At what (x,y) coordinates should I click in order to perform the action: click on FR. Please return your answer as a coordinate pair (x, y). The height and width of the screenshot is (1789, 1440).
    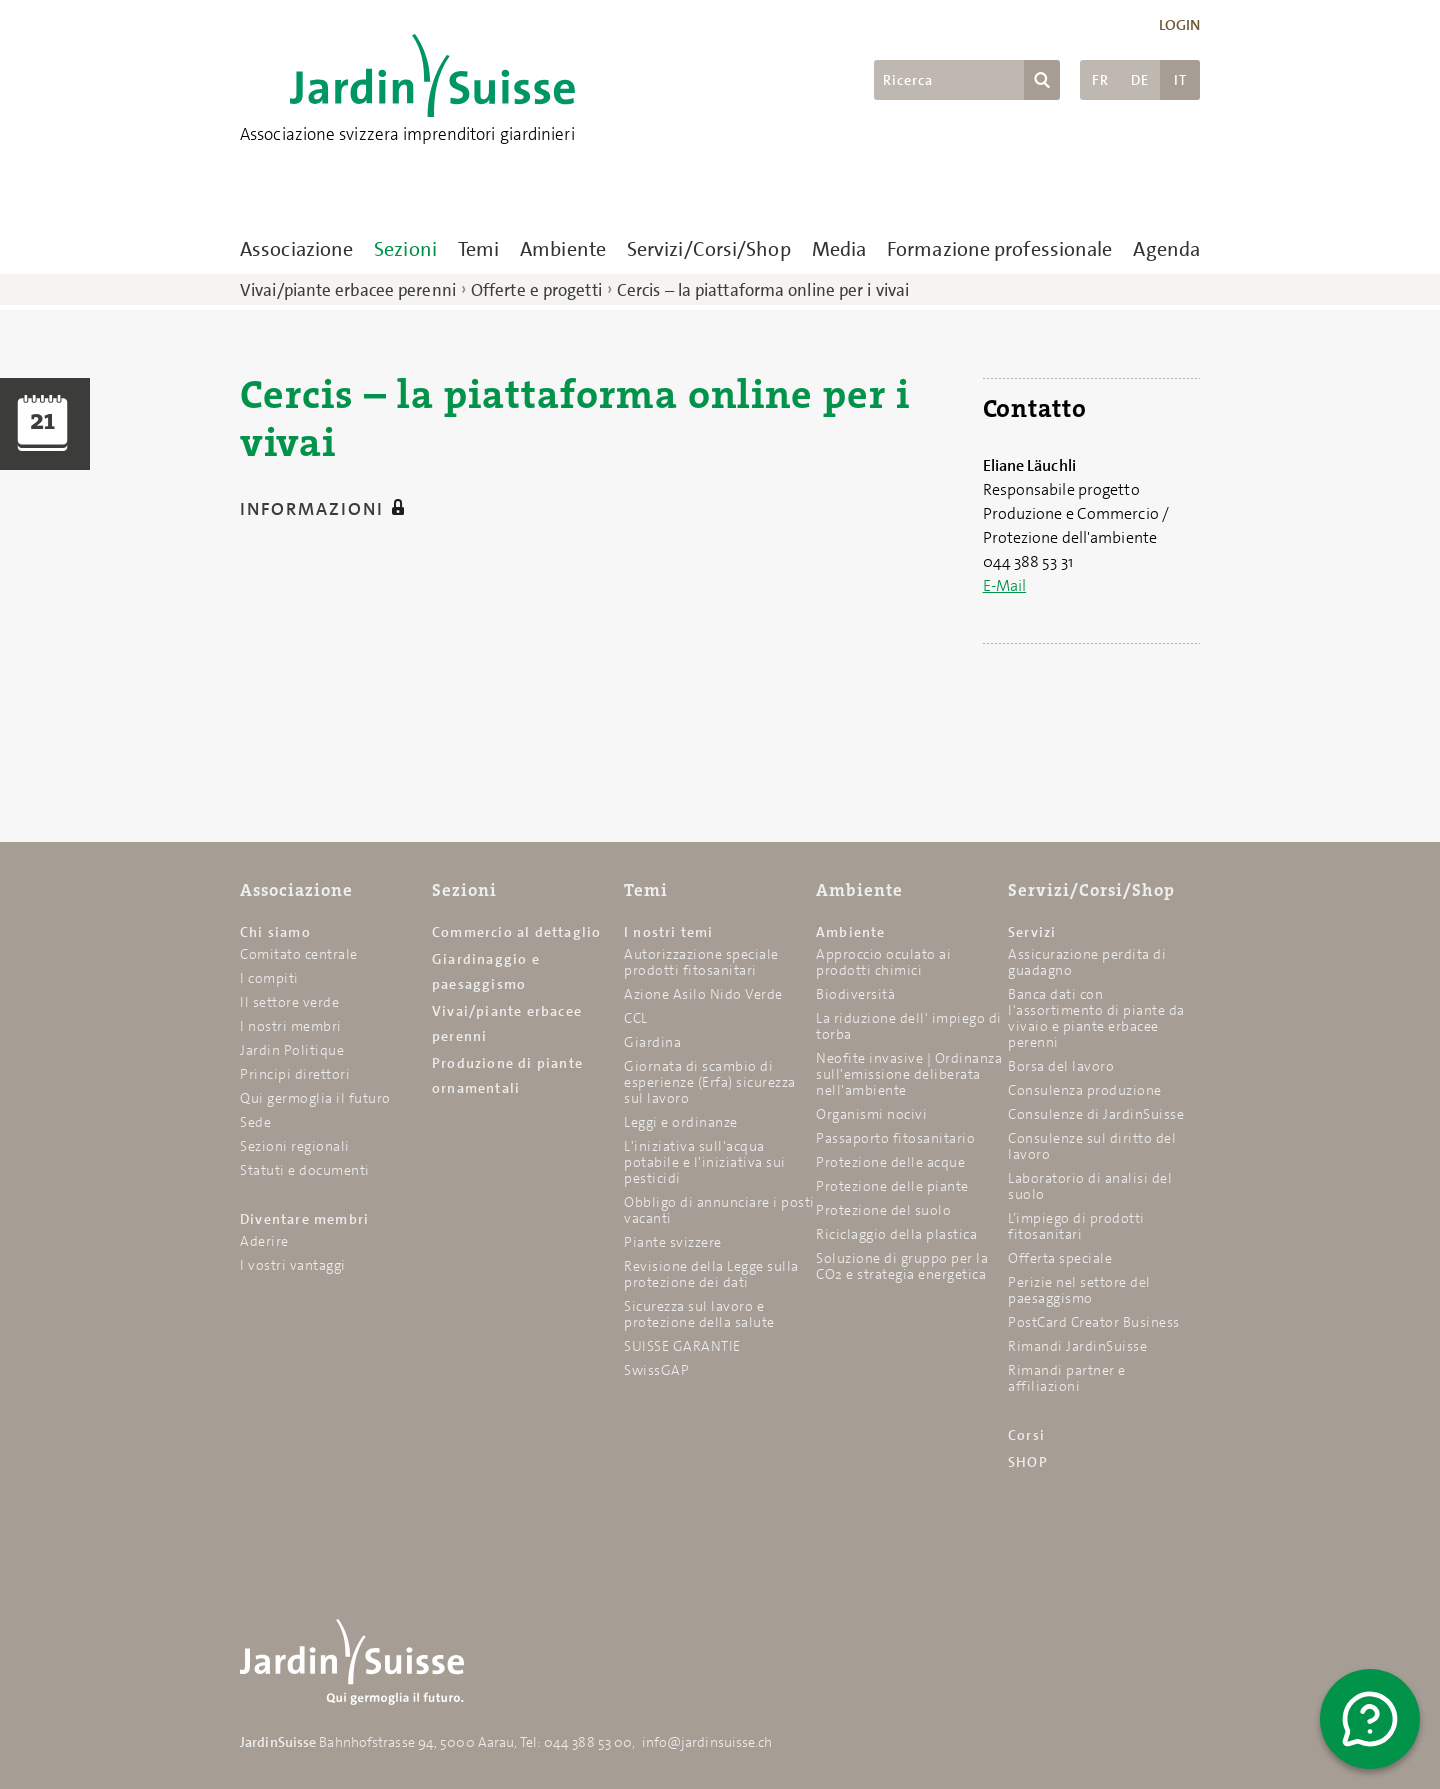
    Looking at the image, I should click on (1100, 80).